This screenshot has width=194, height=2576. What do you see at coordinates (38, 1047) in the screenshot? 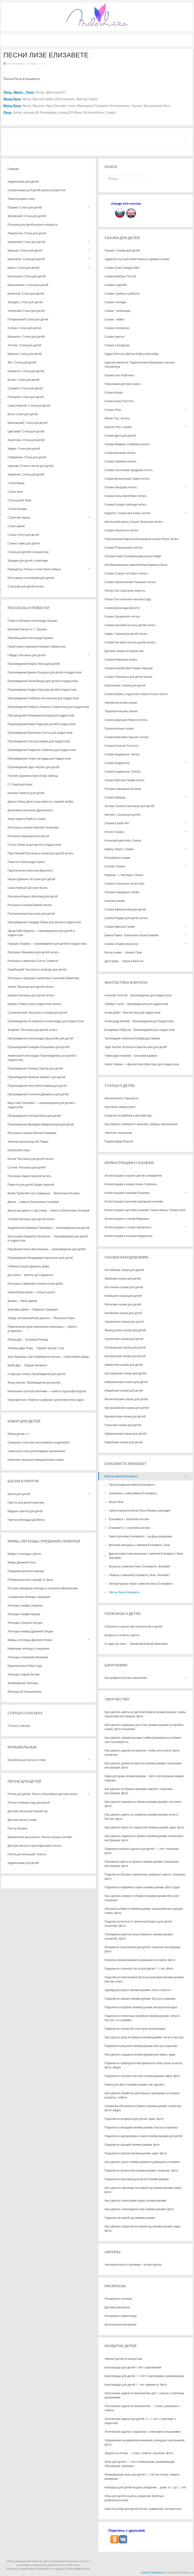
I see `Произведения Клавдии Лукашевич для детей` at bounding box center [38, 1047].